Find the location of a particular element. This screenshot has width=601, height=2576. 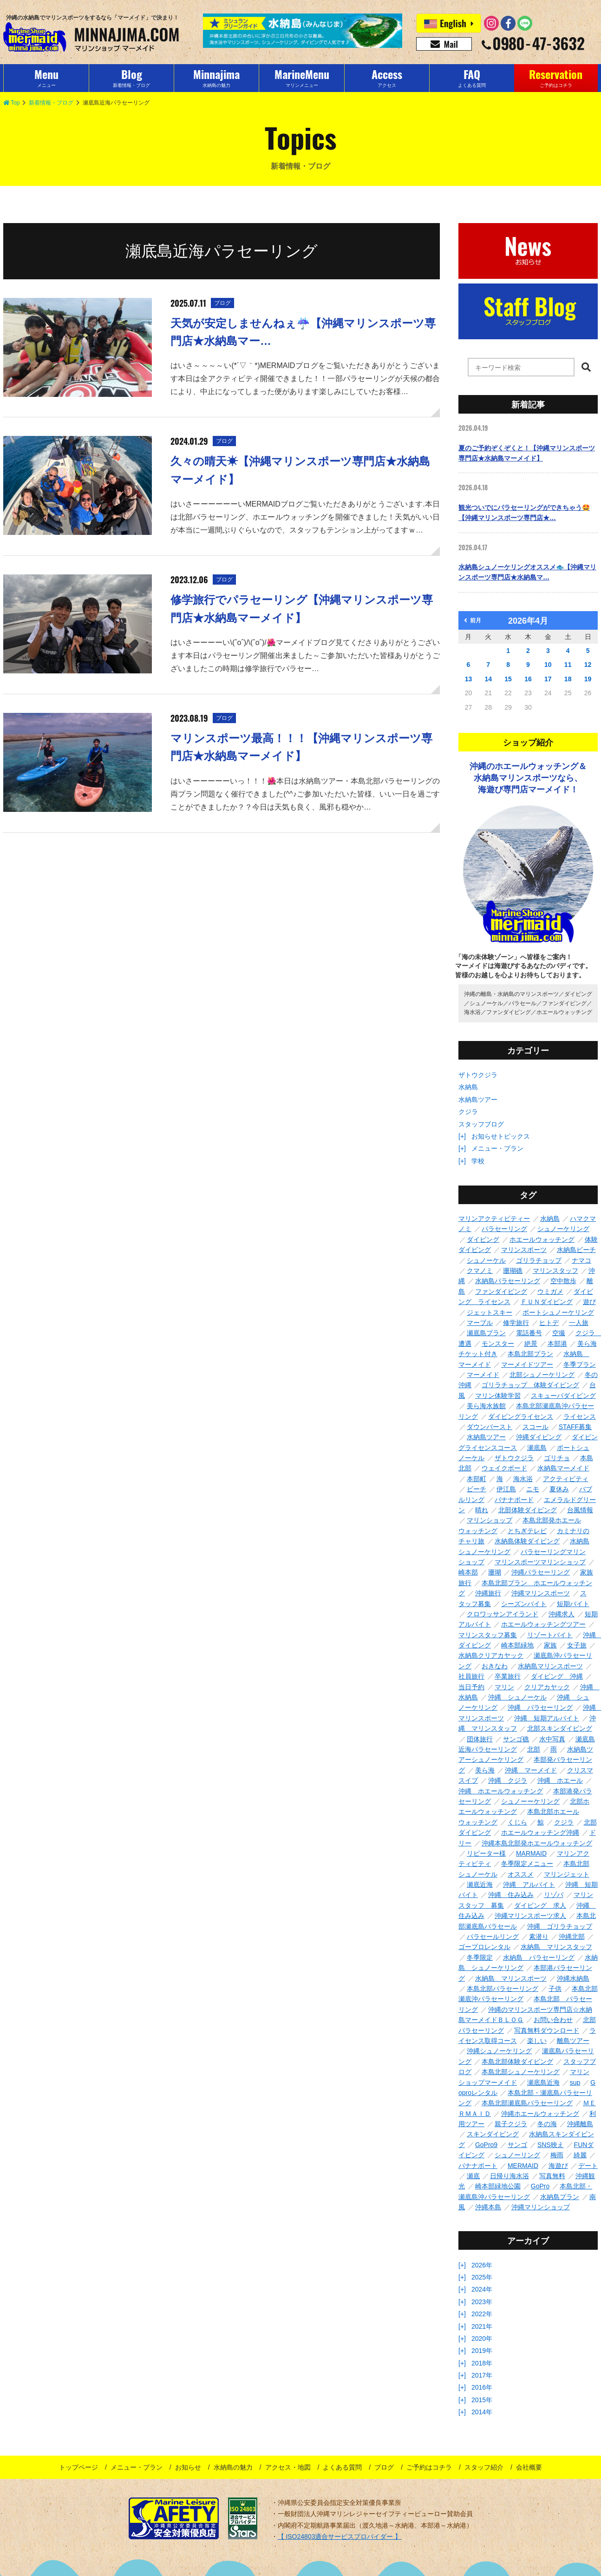

クジラ is located at coordinates (468, 1111).